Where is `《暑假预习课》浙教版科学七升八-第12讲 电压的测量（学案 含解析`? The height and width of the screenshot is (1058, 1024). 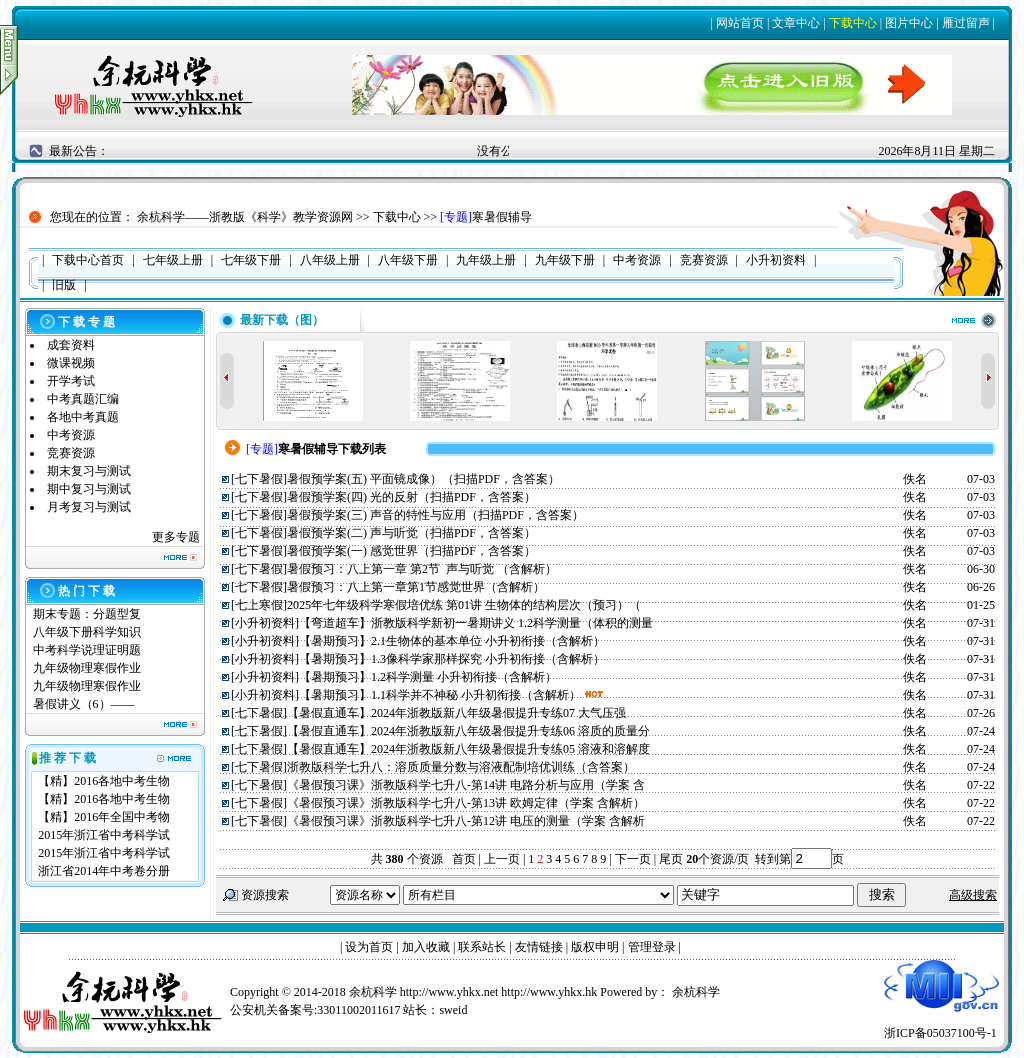
《暑假预习课》浙教版科学七升八-第12讲 电压的测量（学案 含解析 is located at coordinates (466, 821).